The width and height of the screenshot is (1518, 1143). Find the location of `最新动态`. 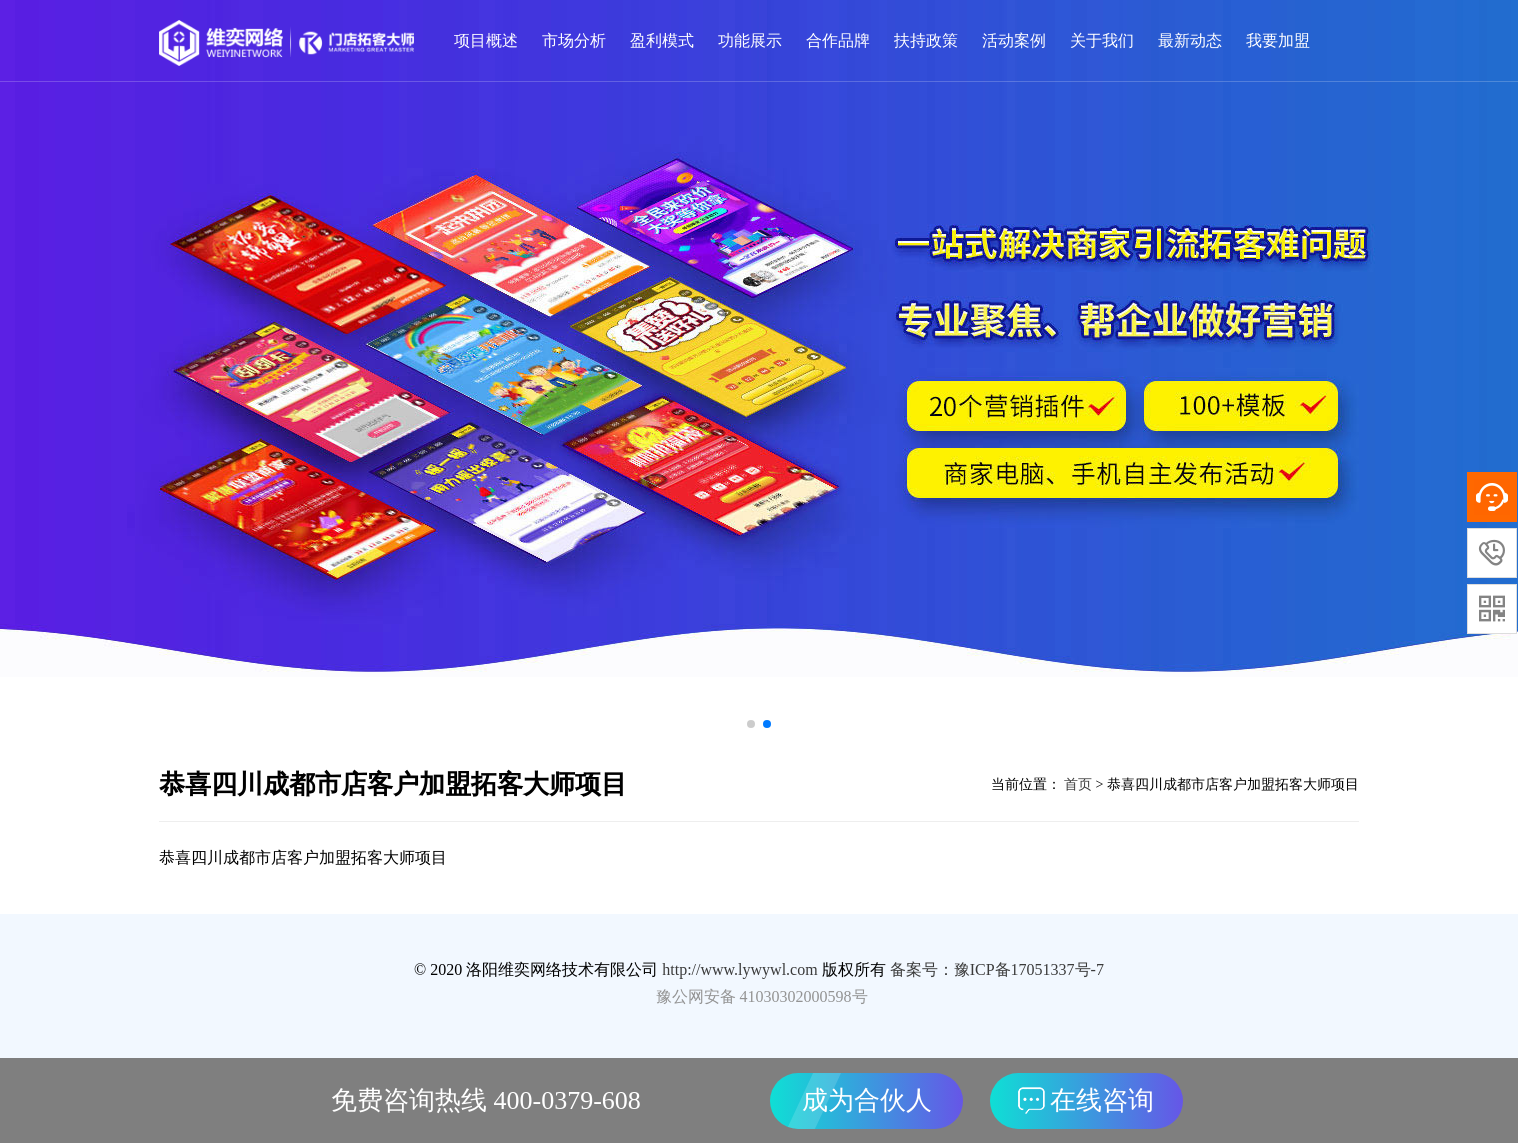

最新动态 is located at coordinates (1190, 40).